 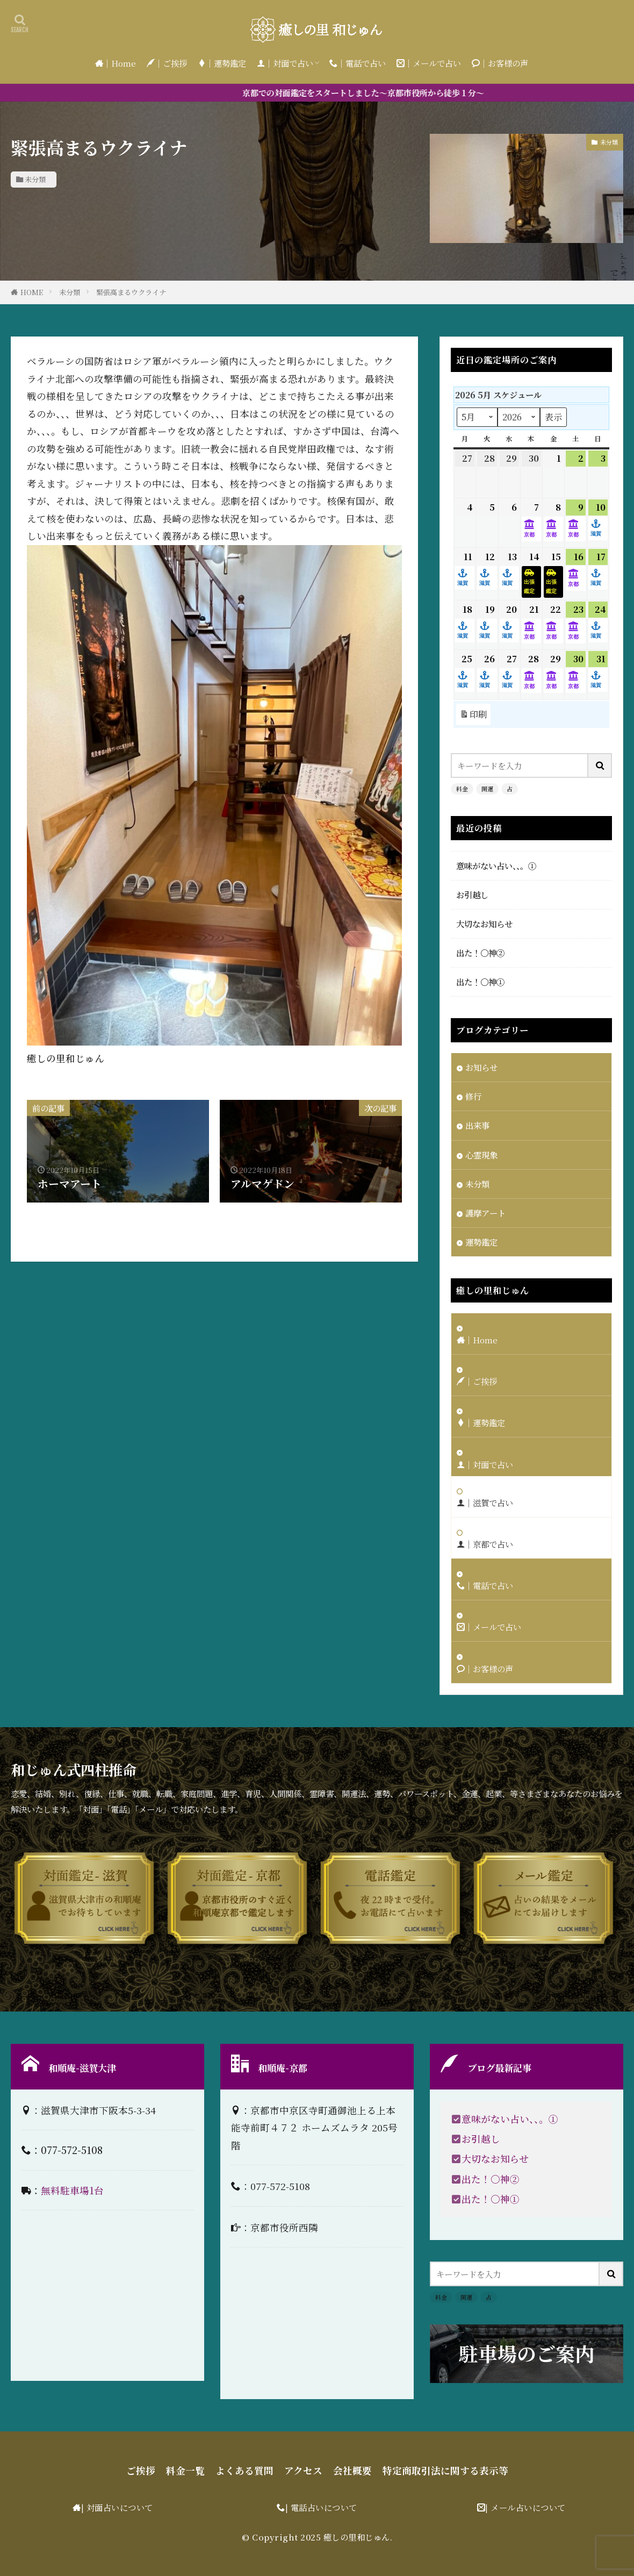 What do you see at coordinates (480, 982) in the screenshot?
I see `出た！〇神①` at bounding box center [480, 982].